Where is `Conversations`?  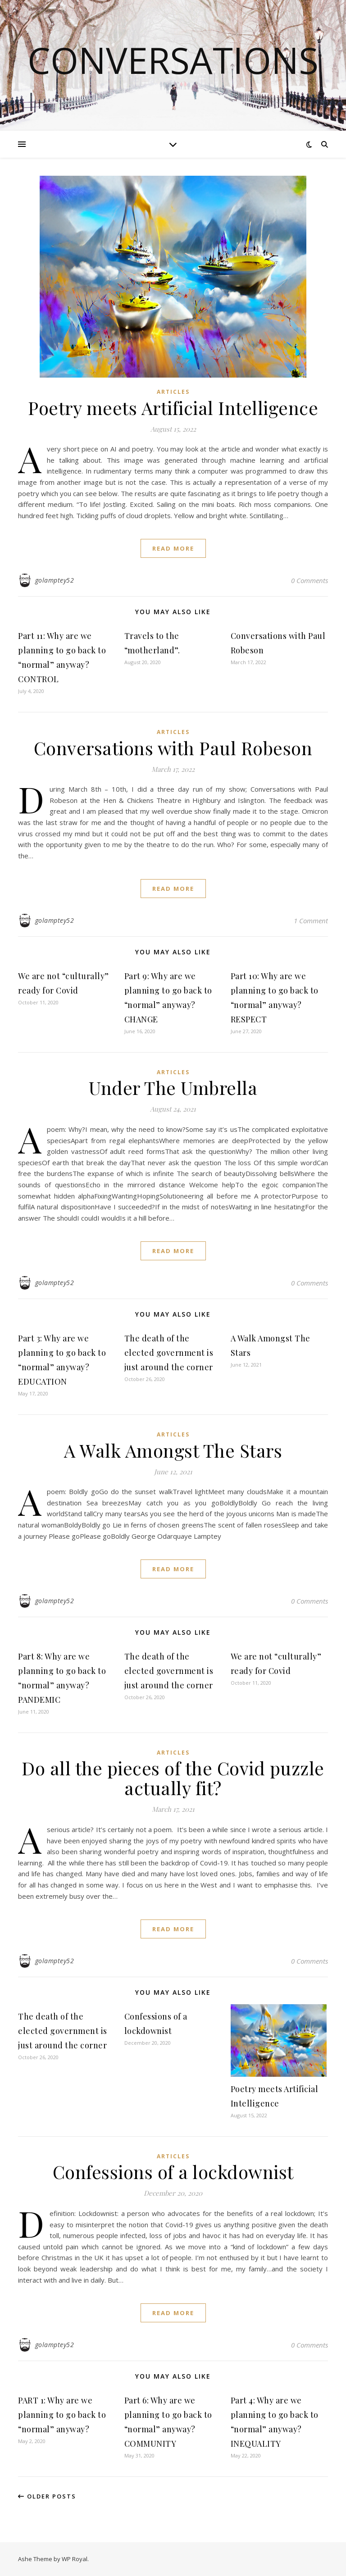
Conversations is located at coordinates (173, 60).